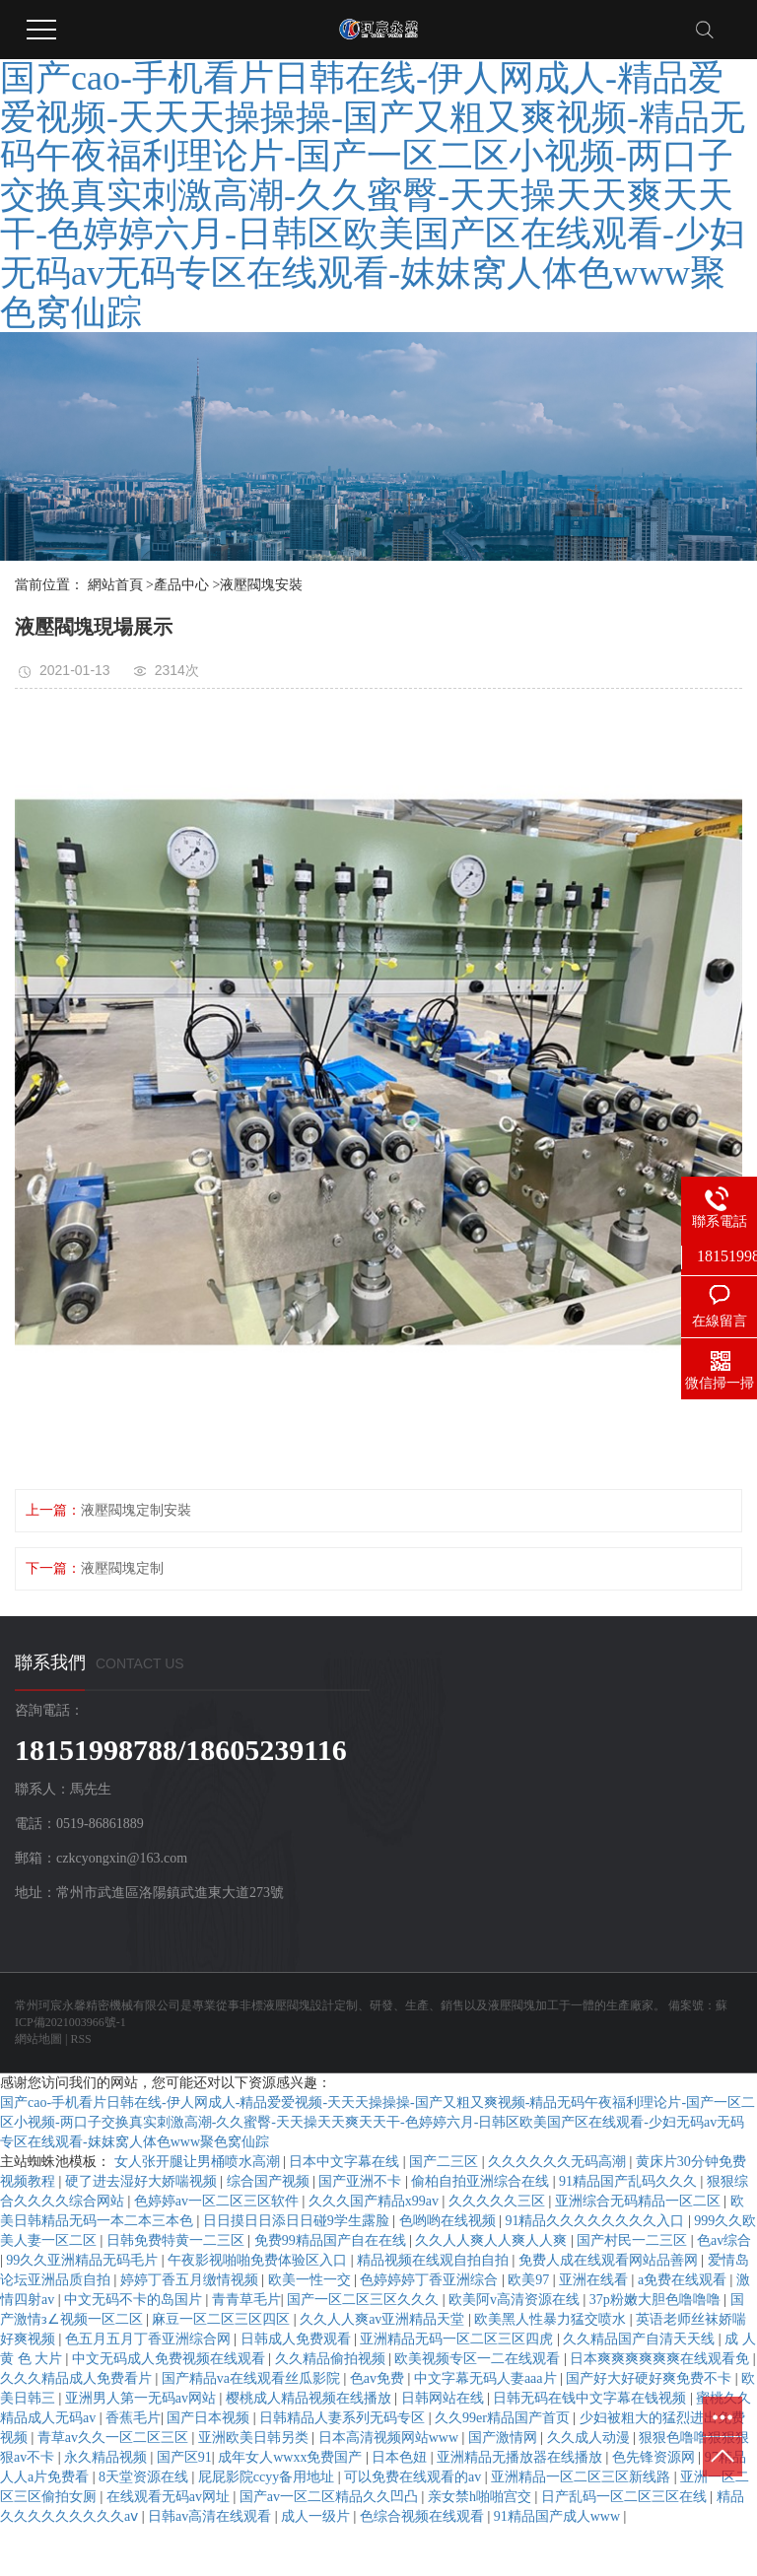  I want to click on 屁屁影院ccyy备用地址, so click(268, 2477).